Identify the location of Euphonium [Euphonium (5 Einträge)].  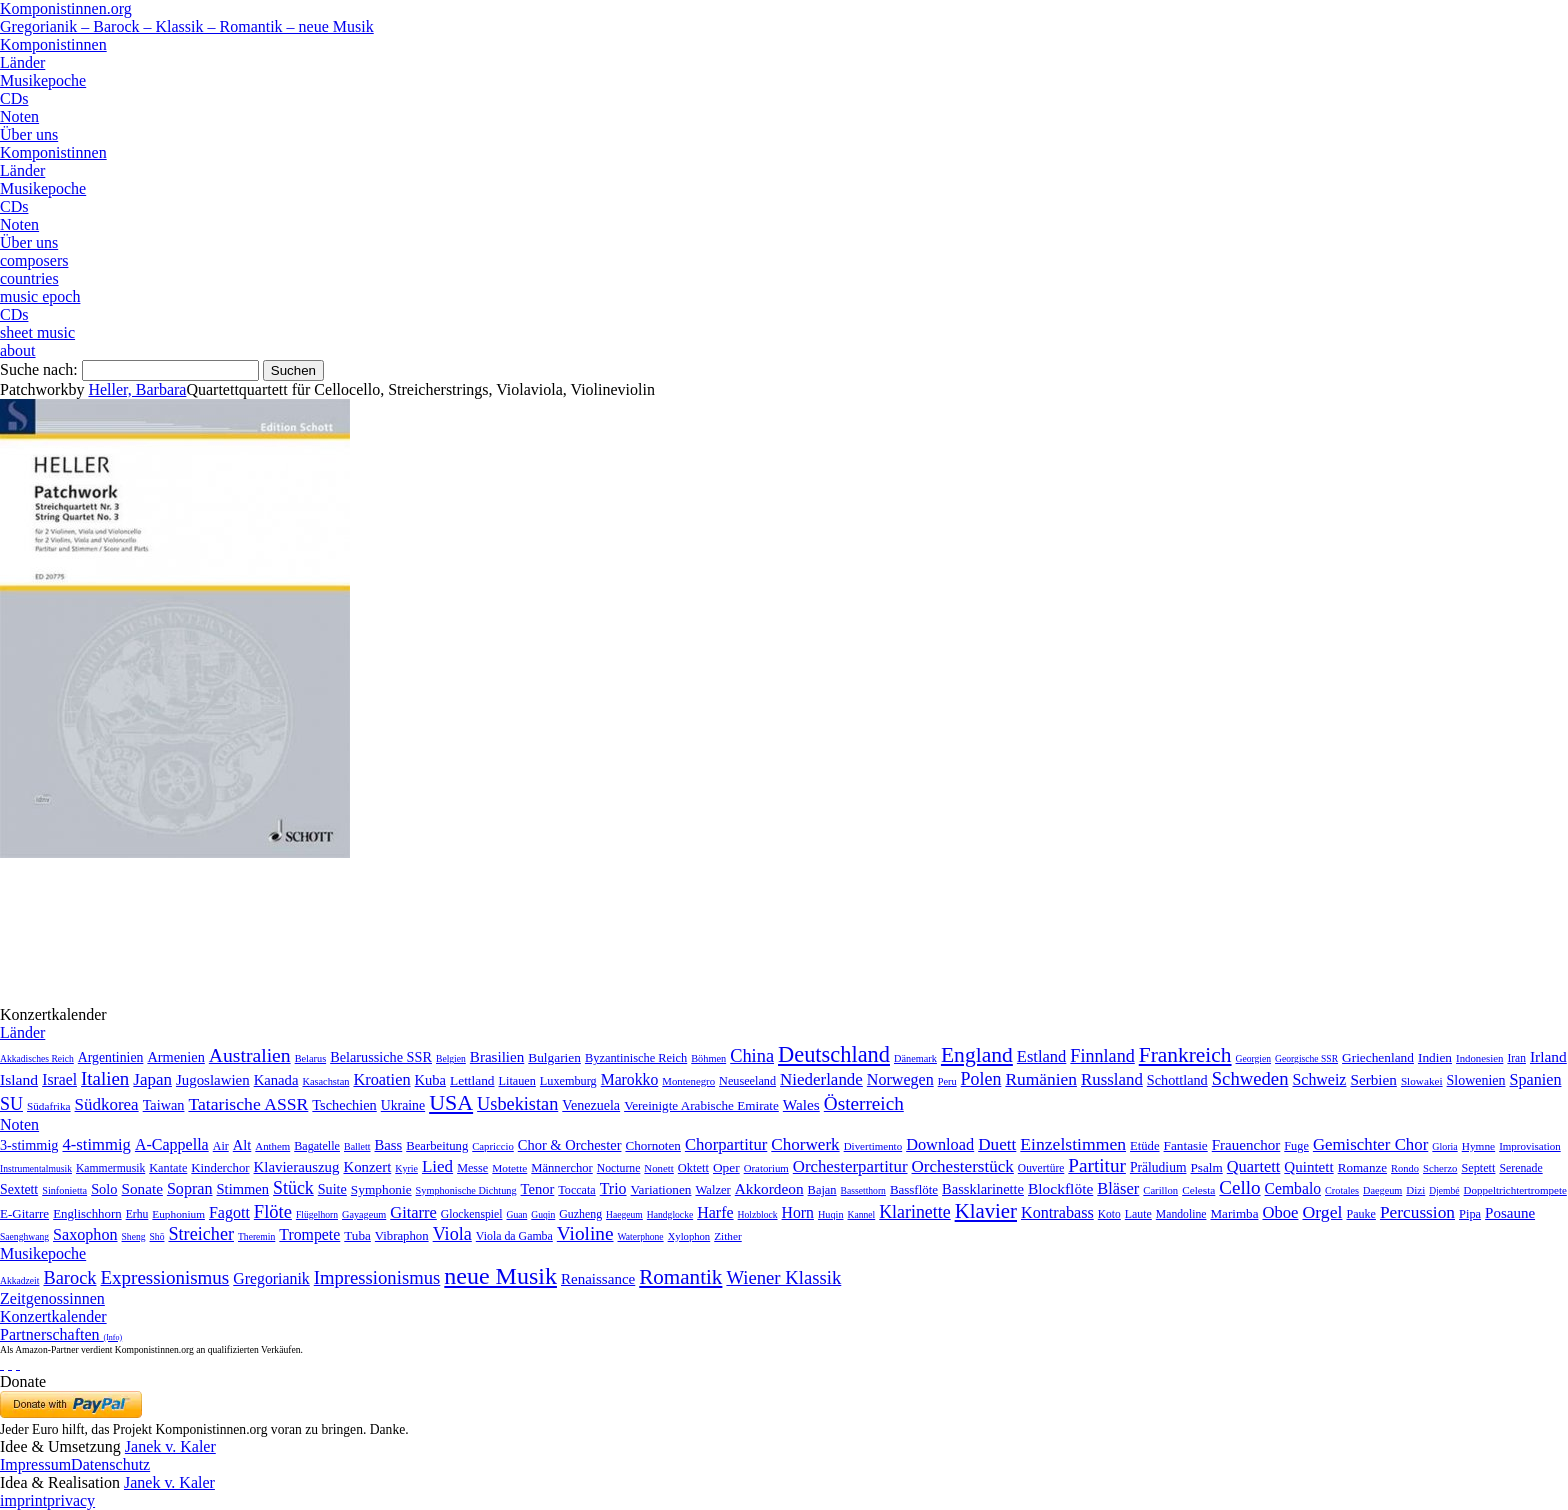
(178, 1214).